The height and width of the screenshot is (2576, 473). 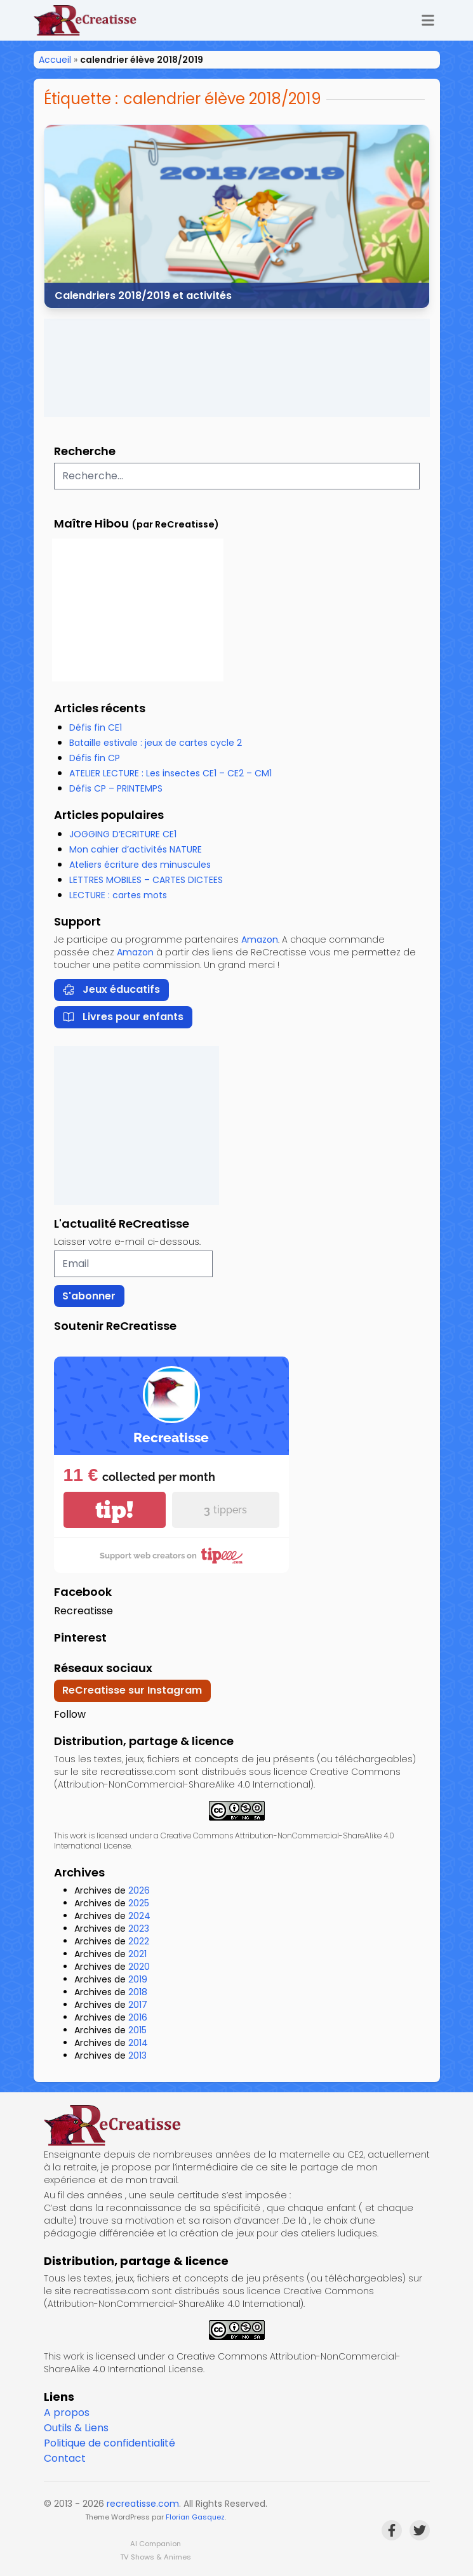 I want to click on 2025, so click(x=138, y=1903).